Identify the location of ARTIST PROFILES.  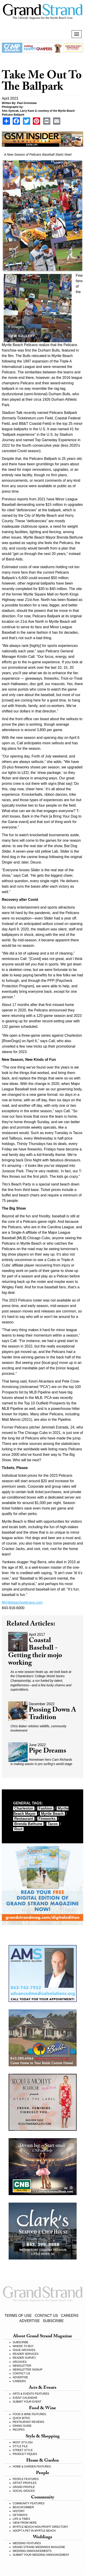
(24, 2483).